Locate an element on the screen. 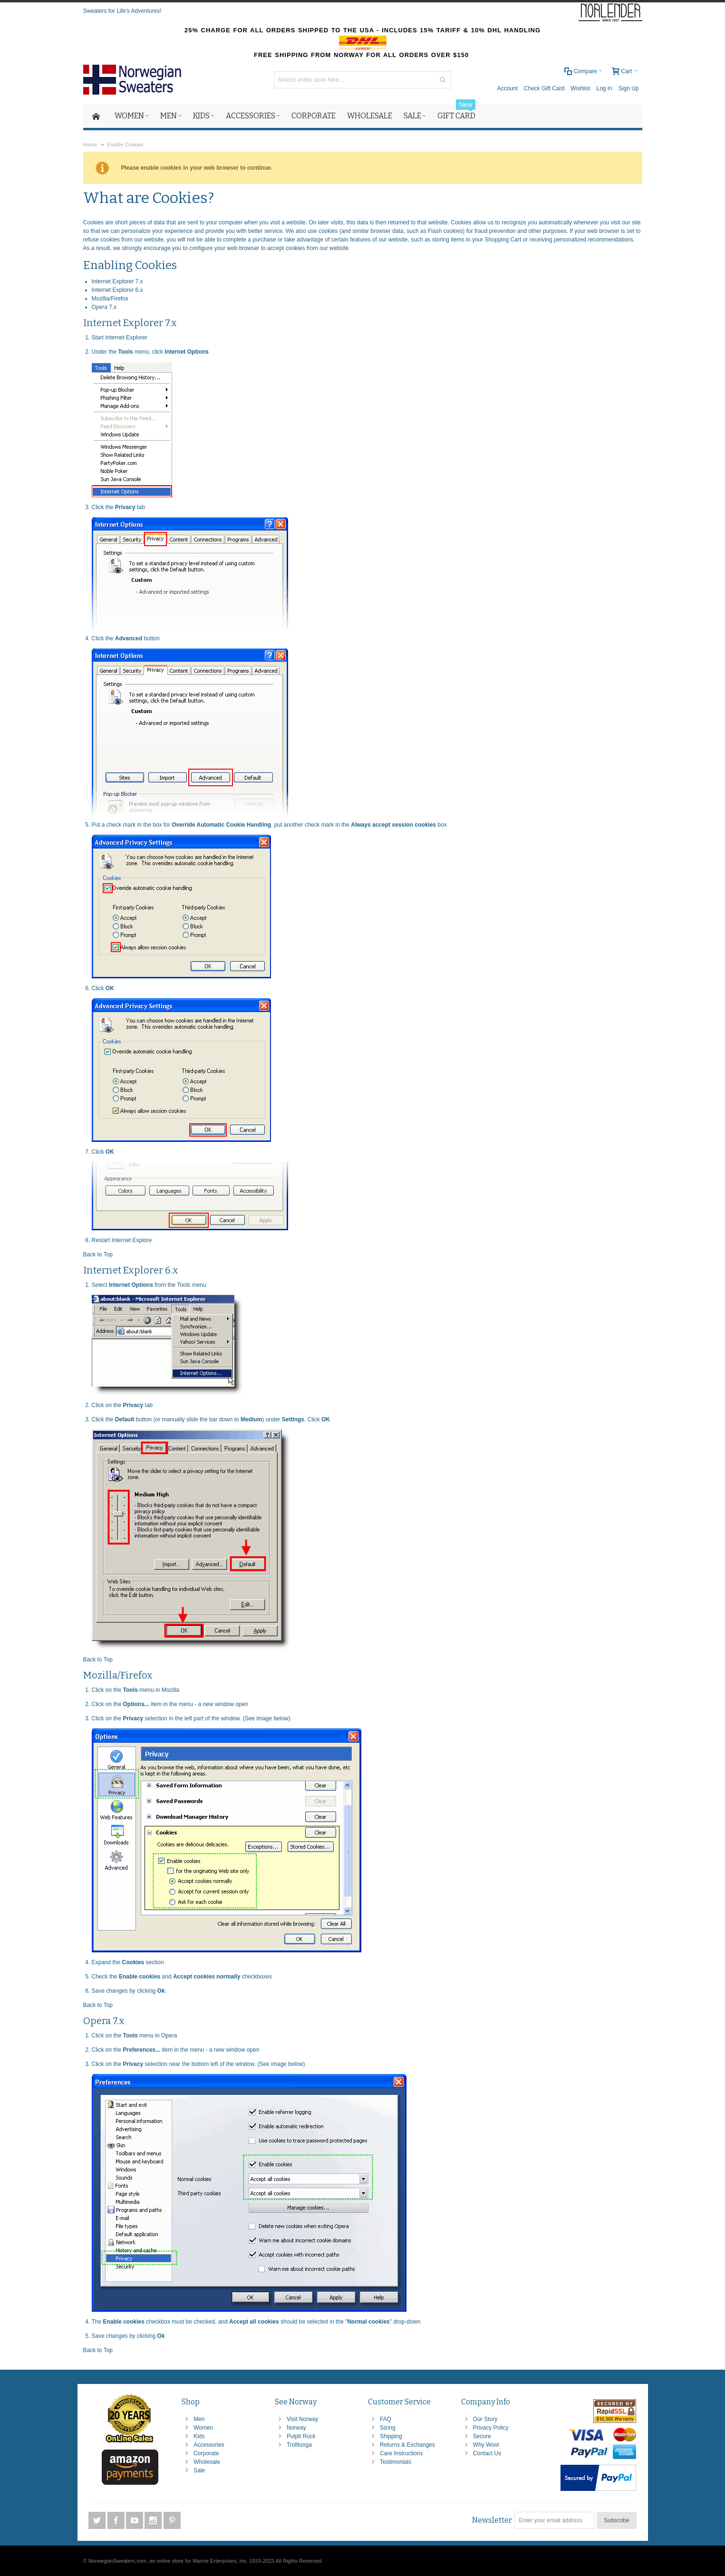 This screenshot has height=2576, width=725. Sale is located at coordinates (199, 2470).